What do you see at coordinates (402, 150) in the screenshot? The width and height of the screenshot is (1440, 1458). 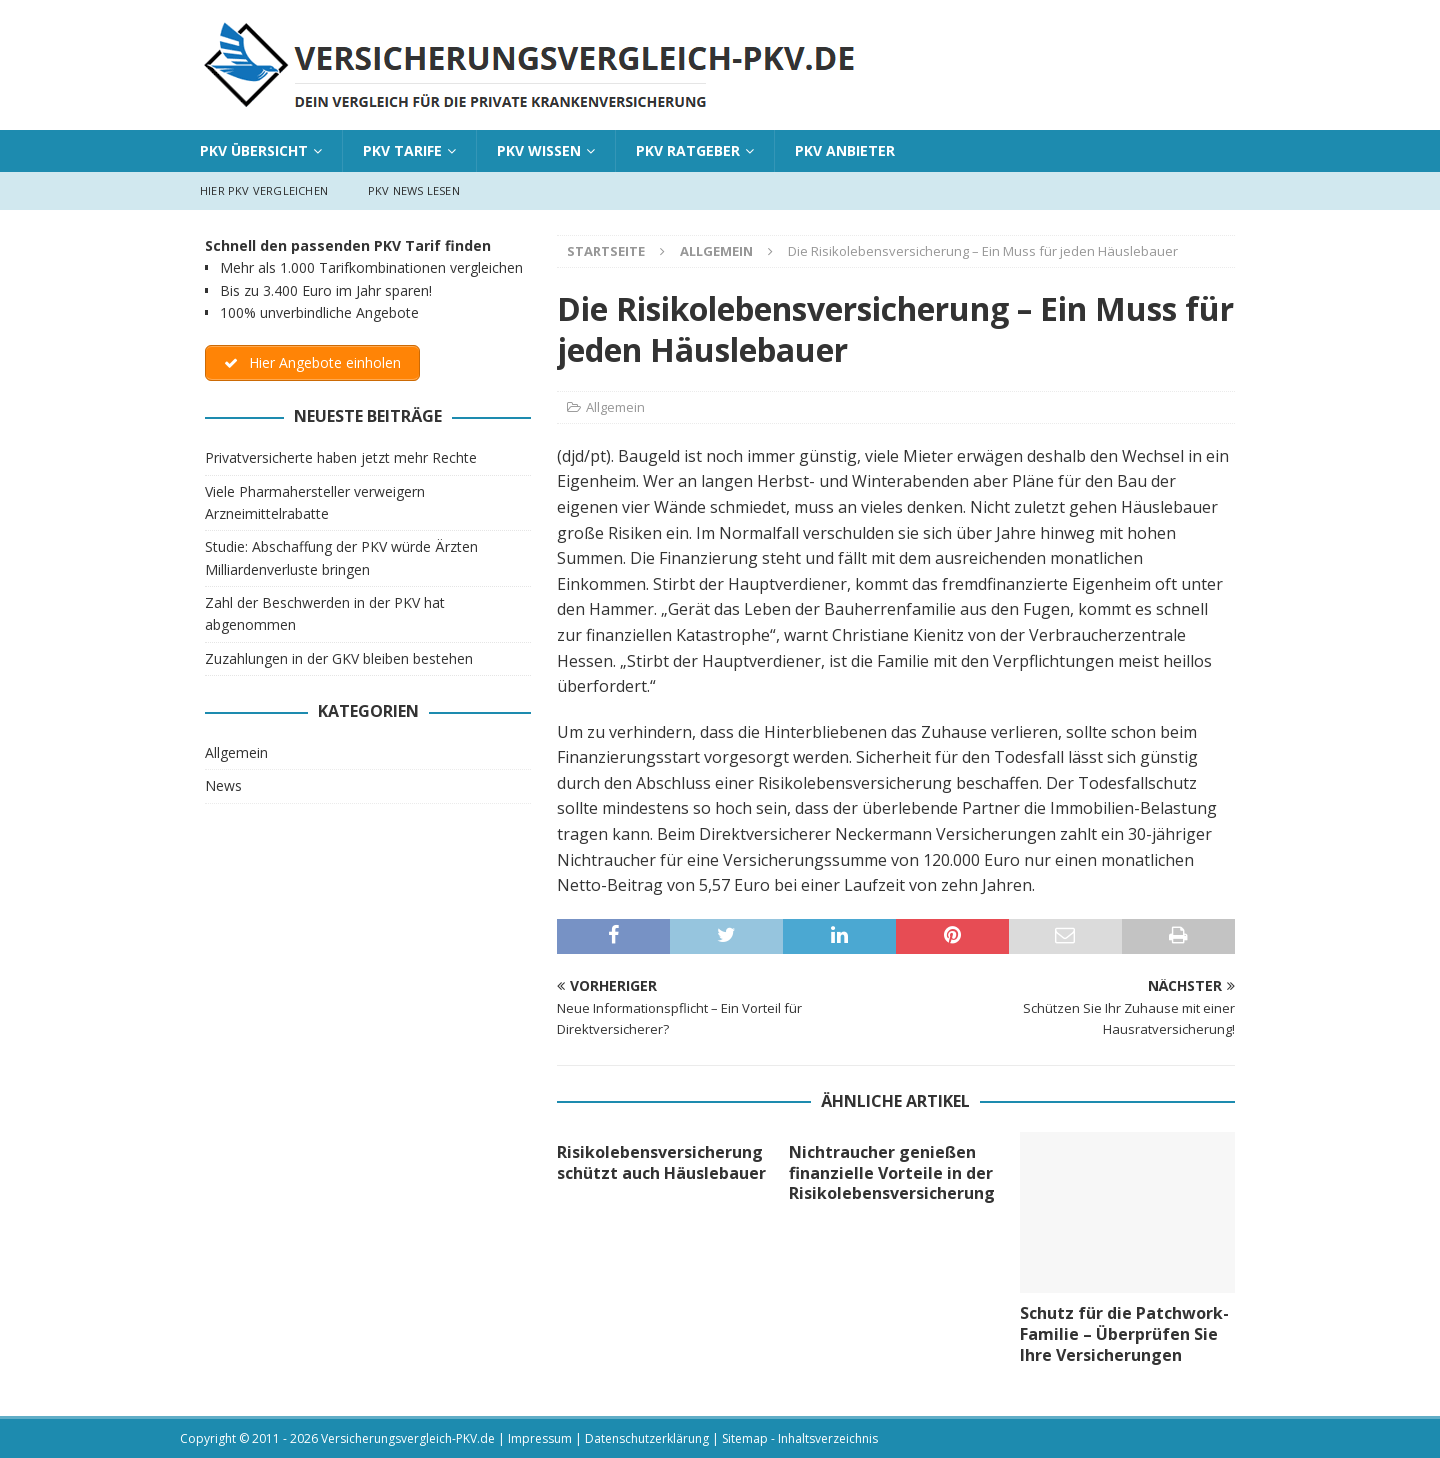 I see `PKV Tarife` at bounding box center [402, 150].